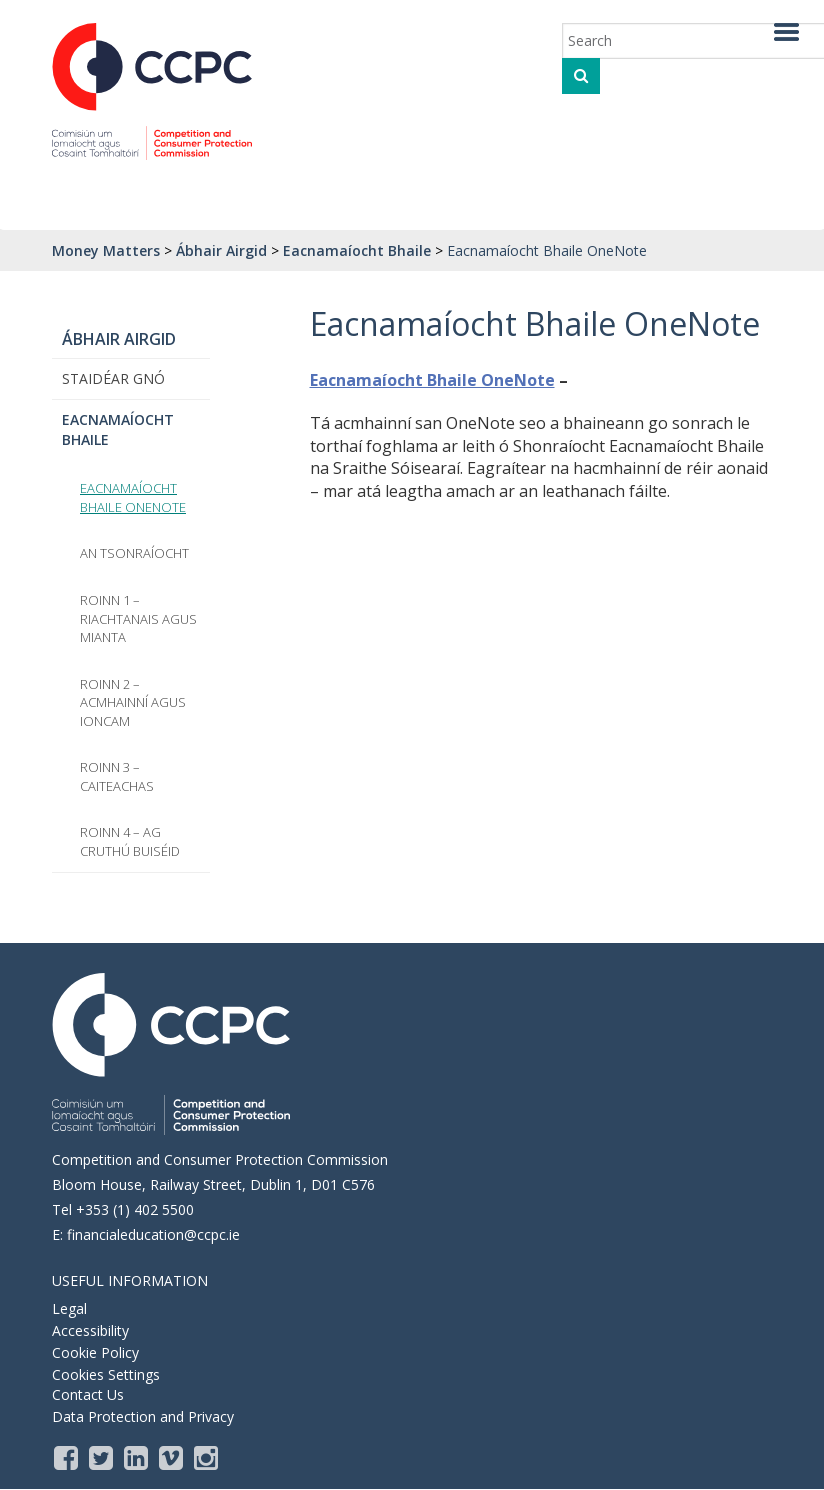  I want to click on Eacnamaíocht Bhaile, so click(118, 429).